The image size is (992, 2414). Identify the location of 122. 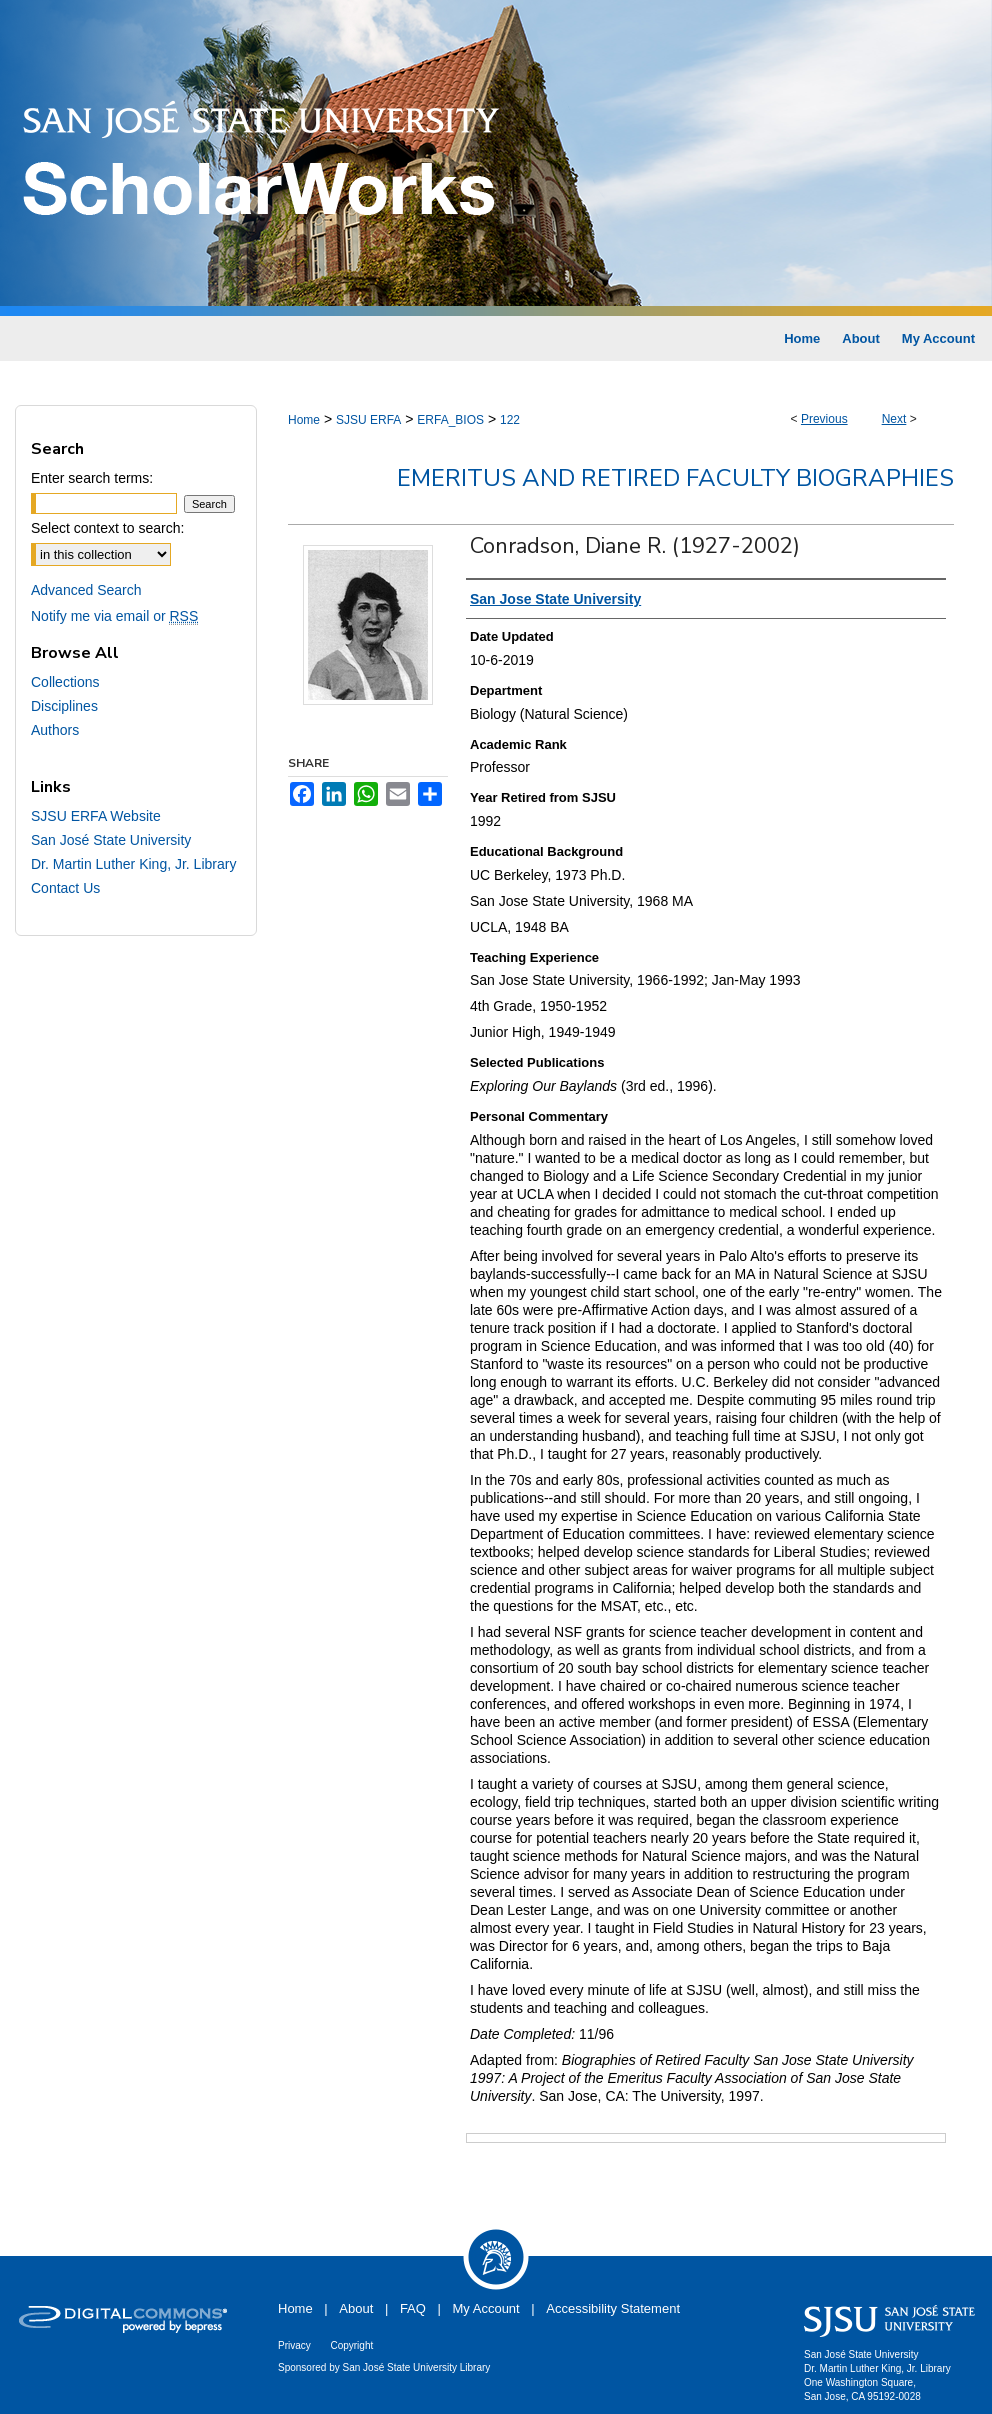
(510, 420).